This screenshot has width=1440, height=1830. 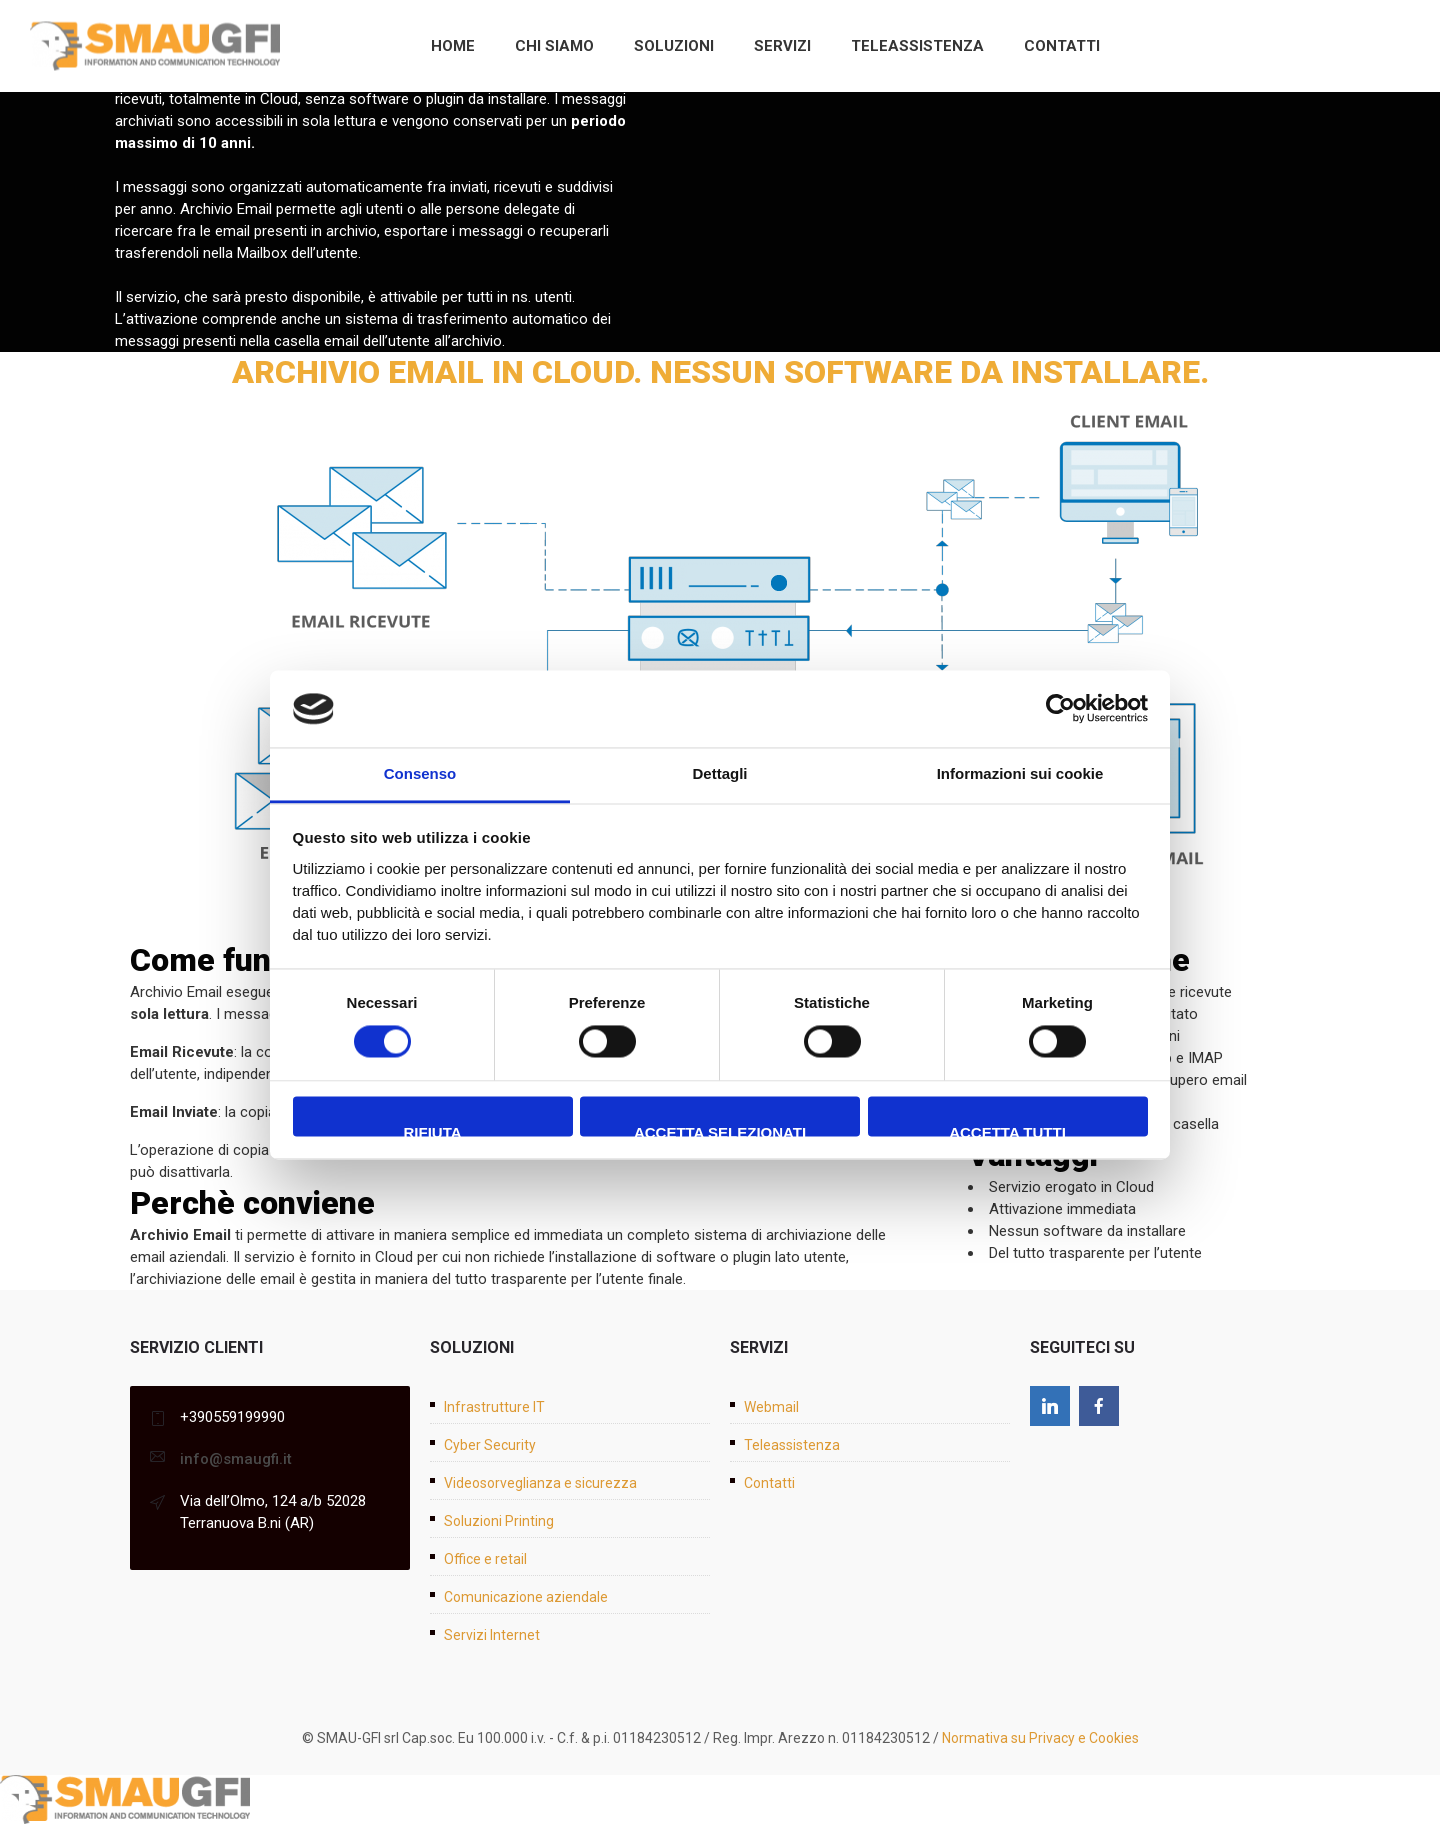 I want to click on Servizi Internet, so click(x=492, y=1635).